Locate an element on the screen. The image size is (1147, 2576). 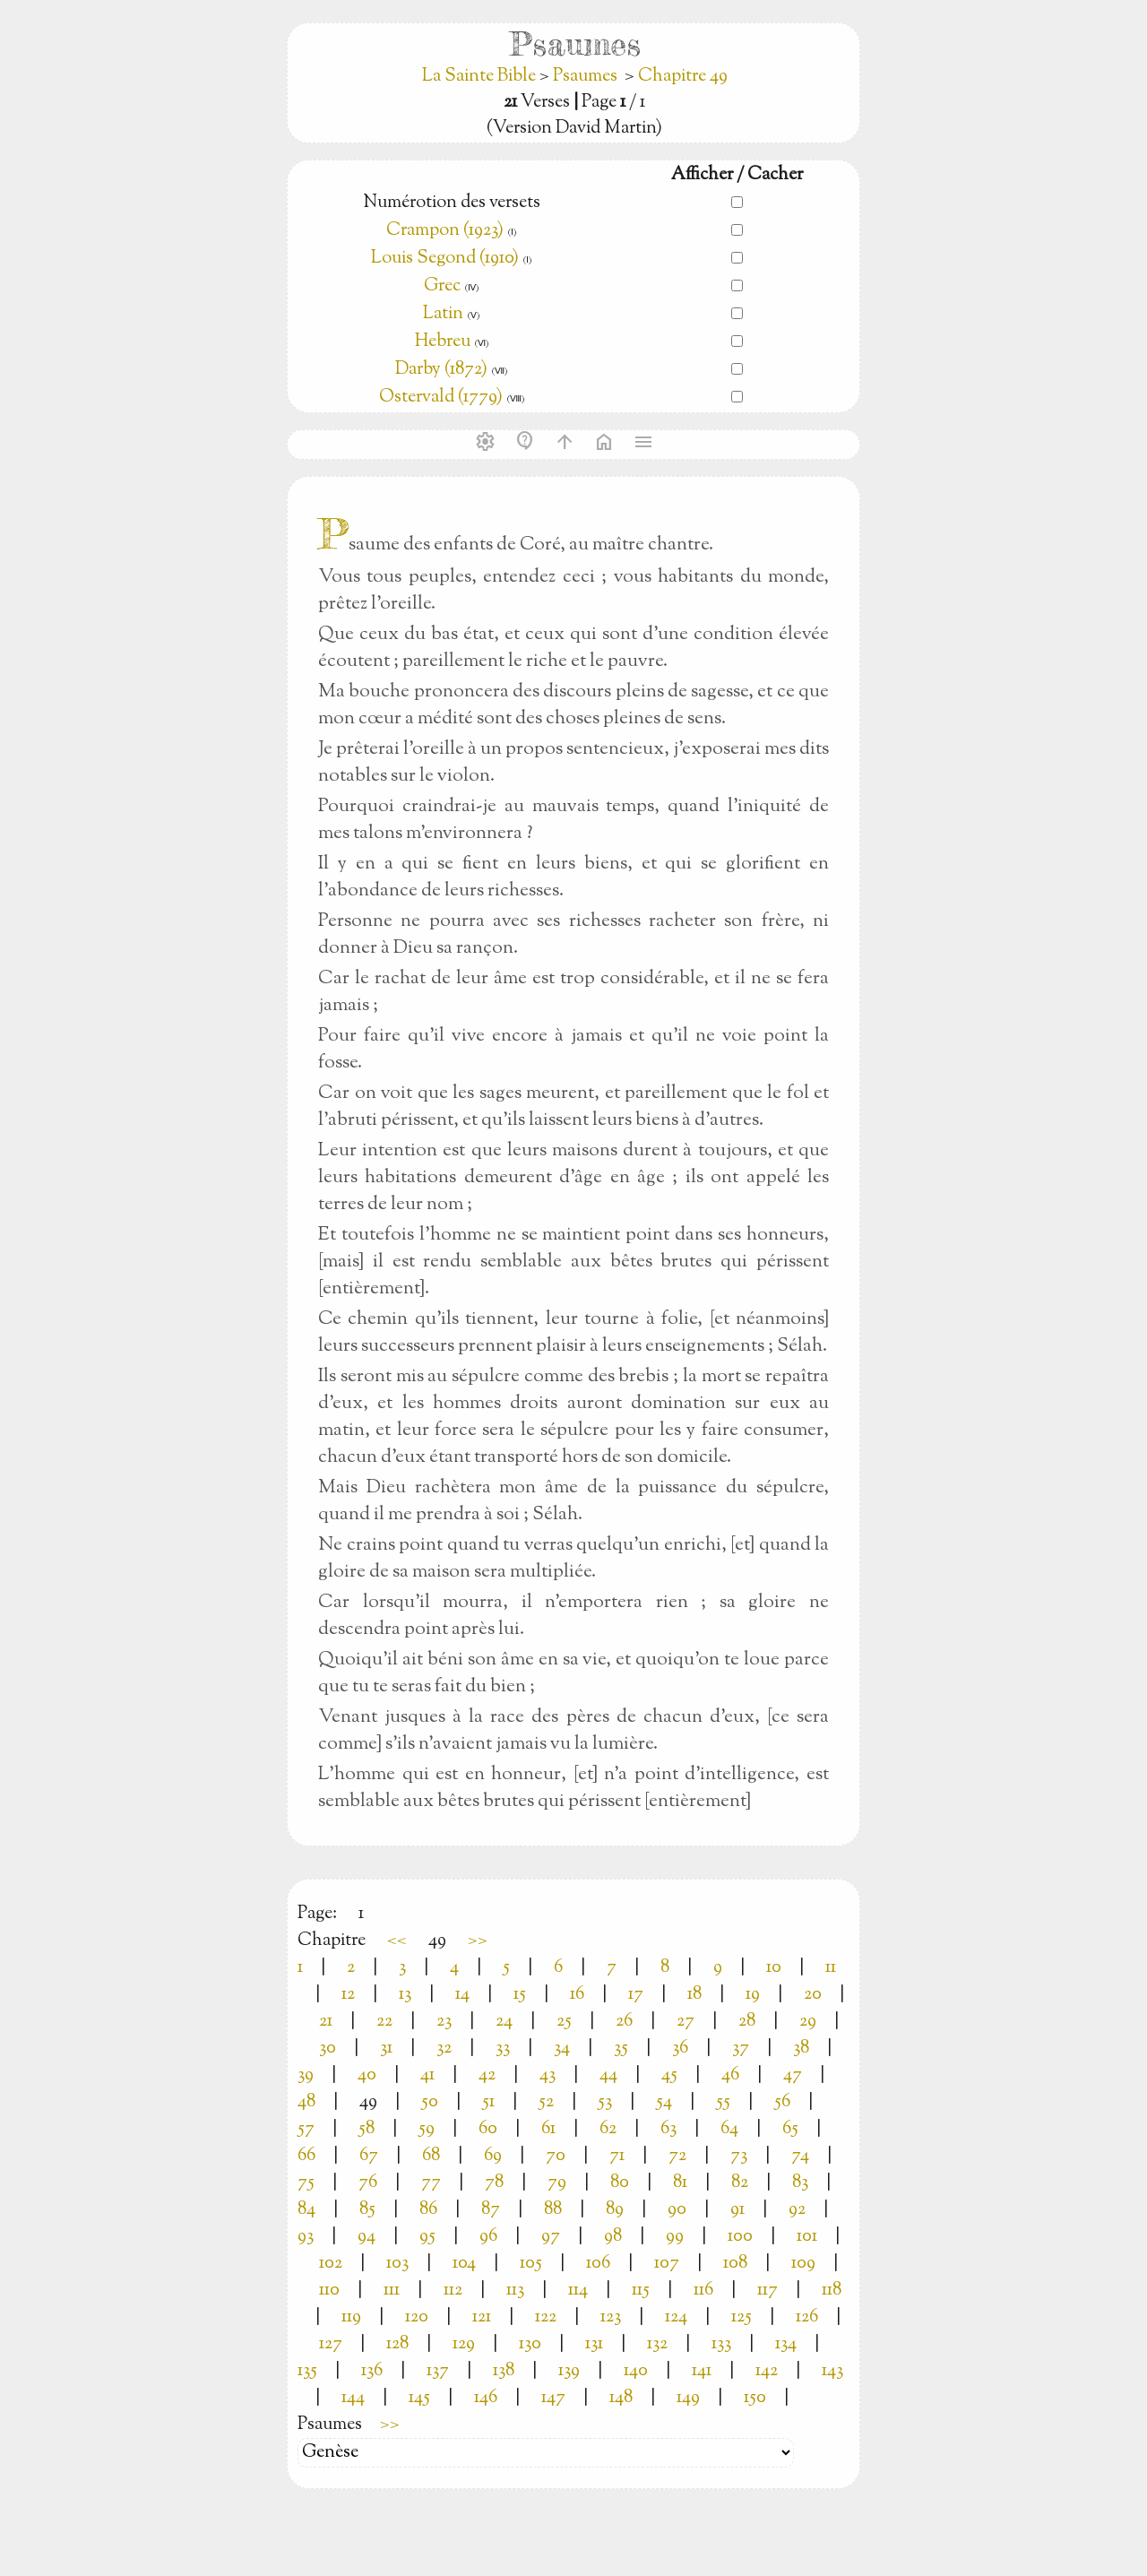
57 is located at coordinates (306, 2129).